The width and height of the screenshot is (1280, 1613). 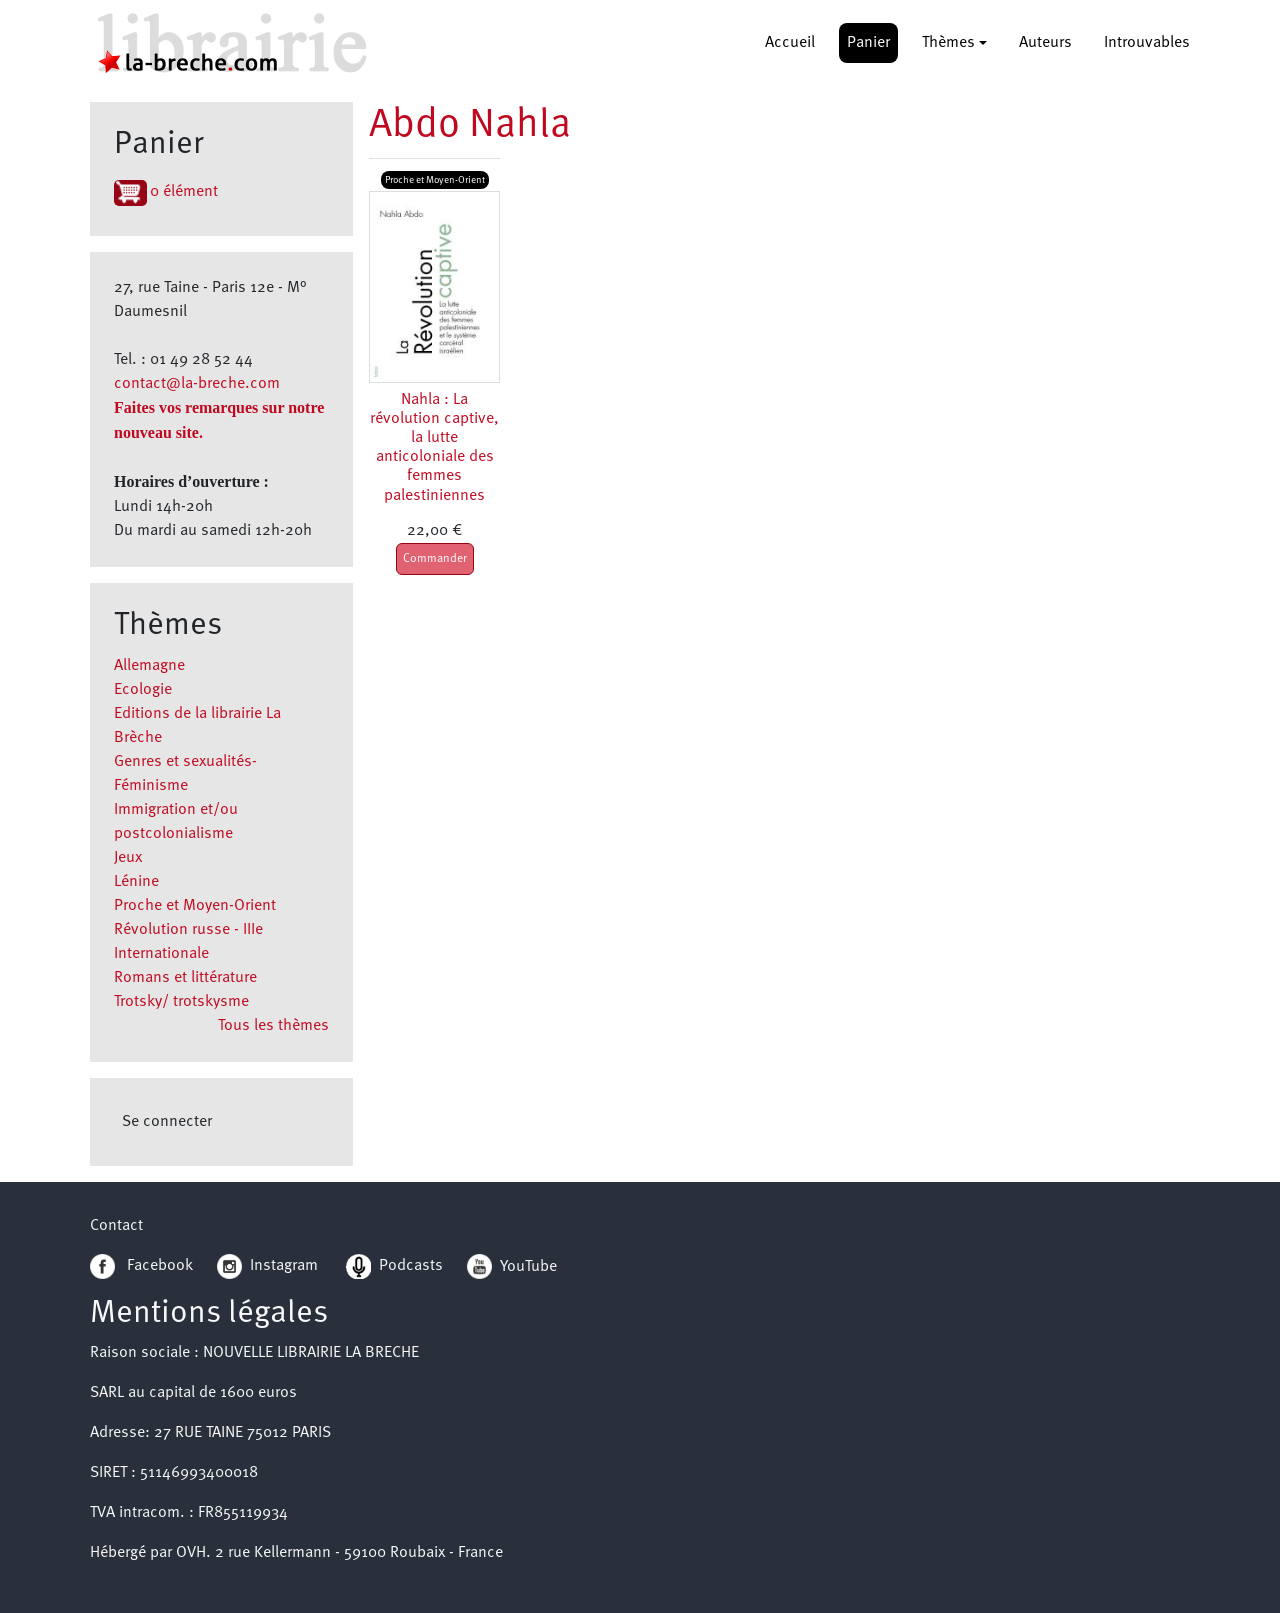 I want to click on Podcasts, so click(x=394, y=1266).